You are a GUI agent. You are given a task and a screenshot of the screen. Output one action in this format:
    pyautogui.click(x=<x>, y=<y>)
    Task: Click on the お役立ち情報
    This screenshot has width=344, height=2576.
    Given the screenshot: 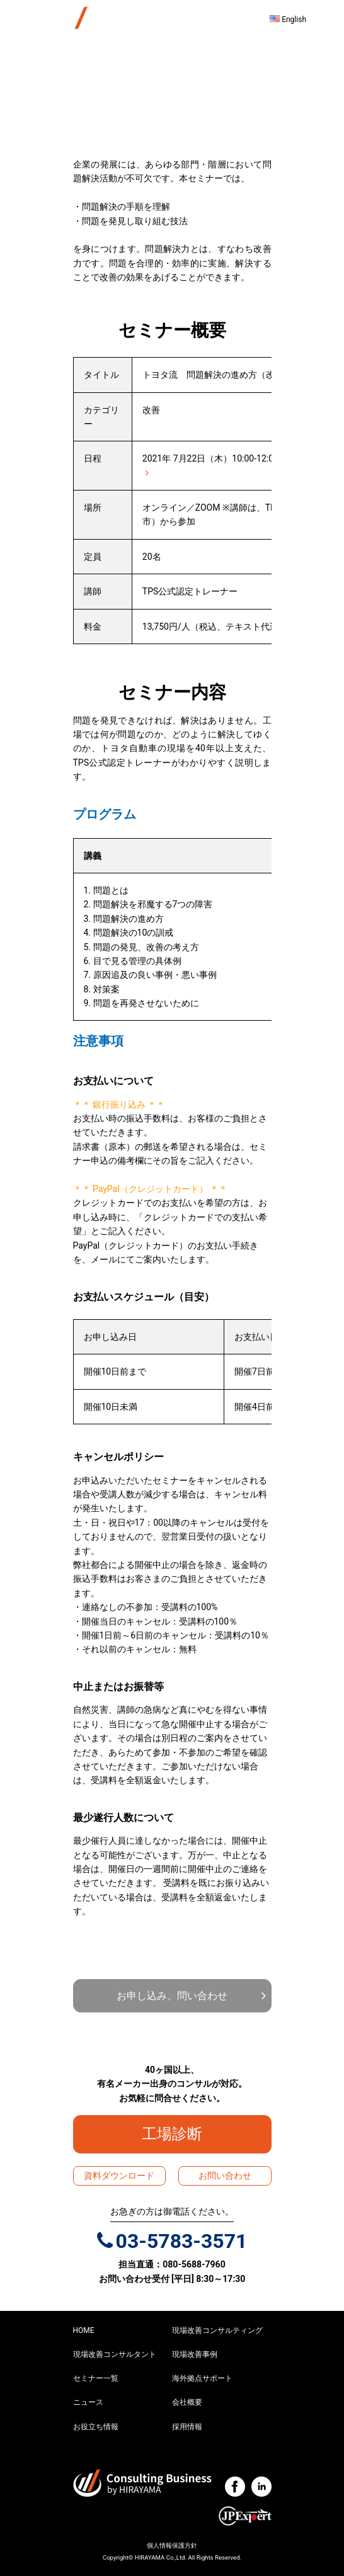 What is the action you would take?
    pyautogui.click(x=95, y=2426)
    